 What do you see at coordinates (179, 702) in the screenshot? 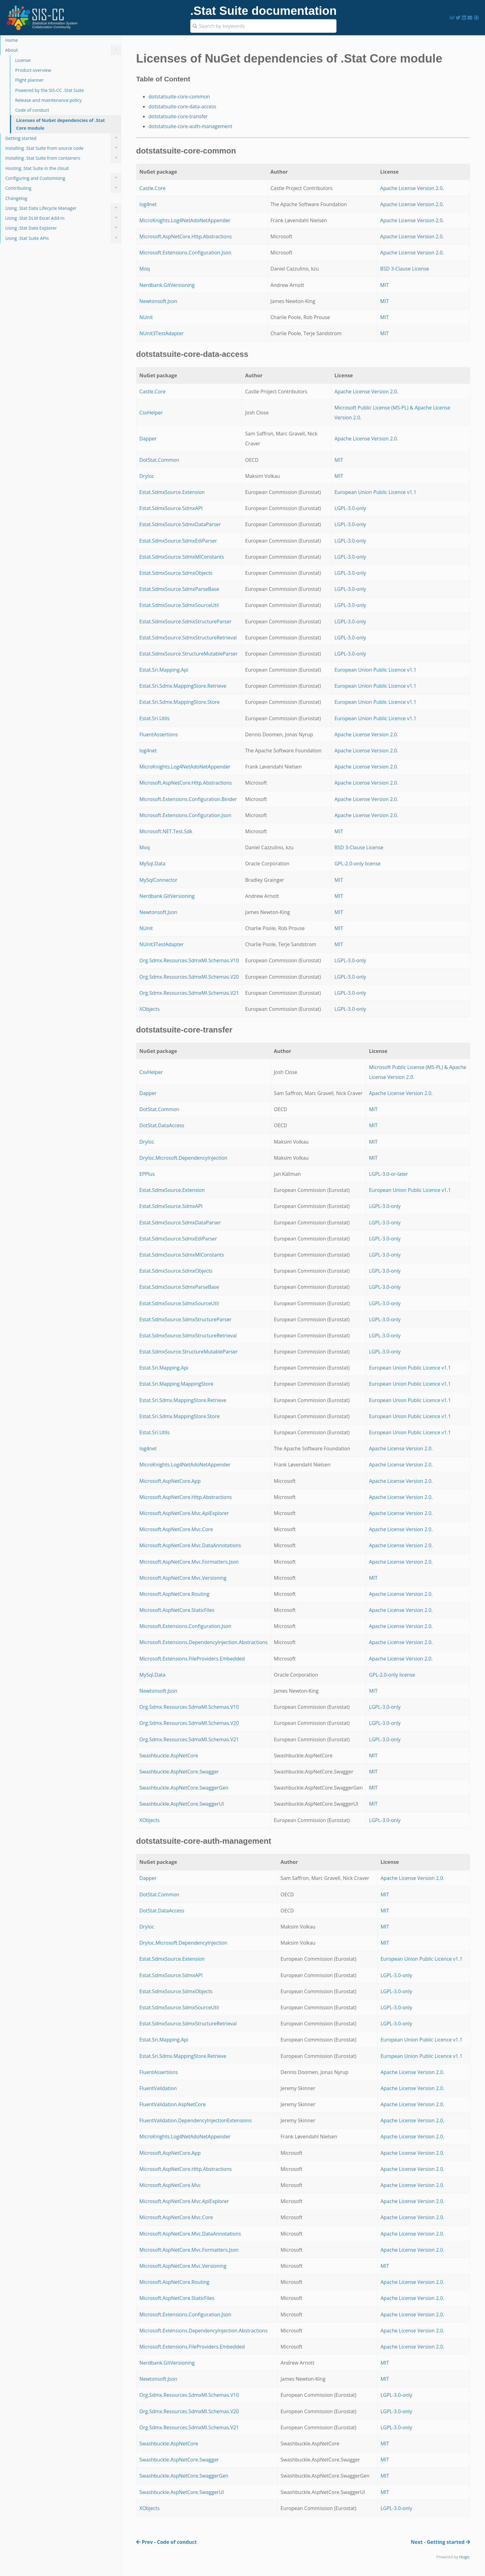
I see `Estat.Sri.Sdmx.MappingStore.Store` at bounding box center [179, 702].